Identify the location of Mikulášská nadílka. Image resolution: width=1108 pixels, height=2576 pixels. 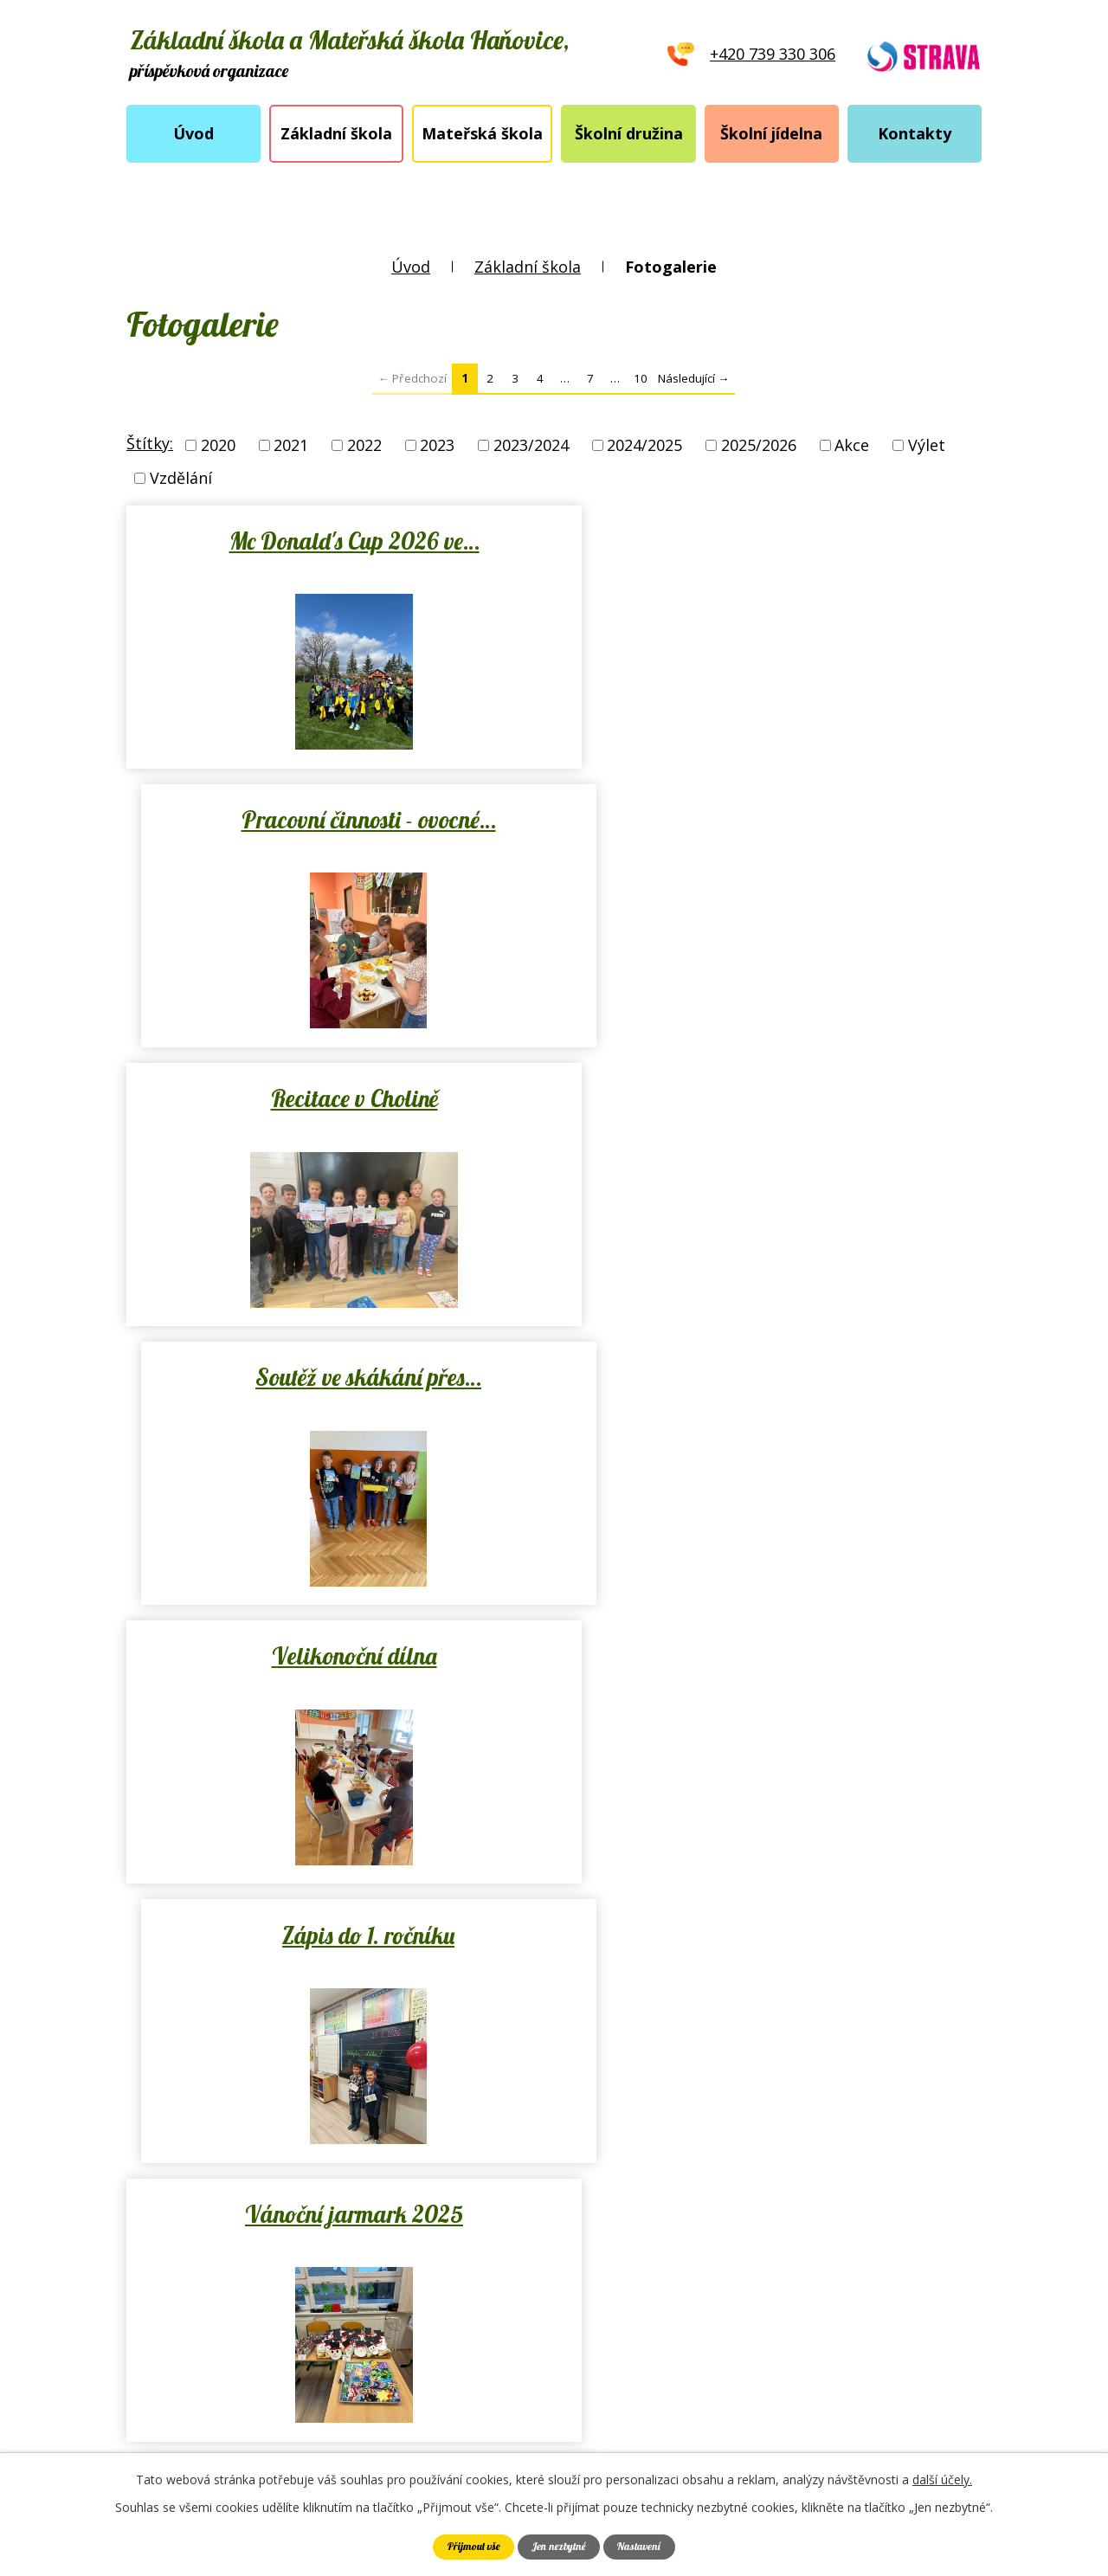
(772, 1656).